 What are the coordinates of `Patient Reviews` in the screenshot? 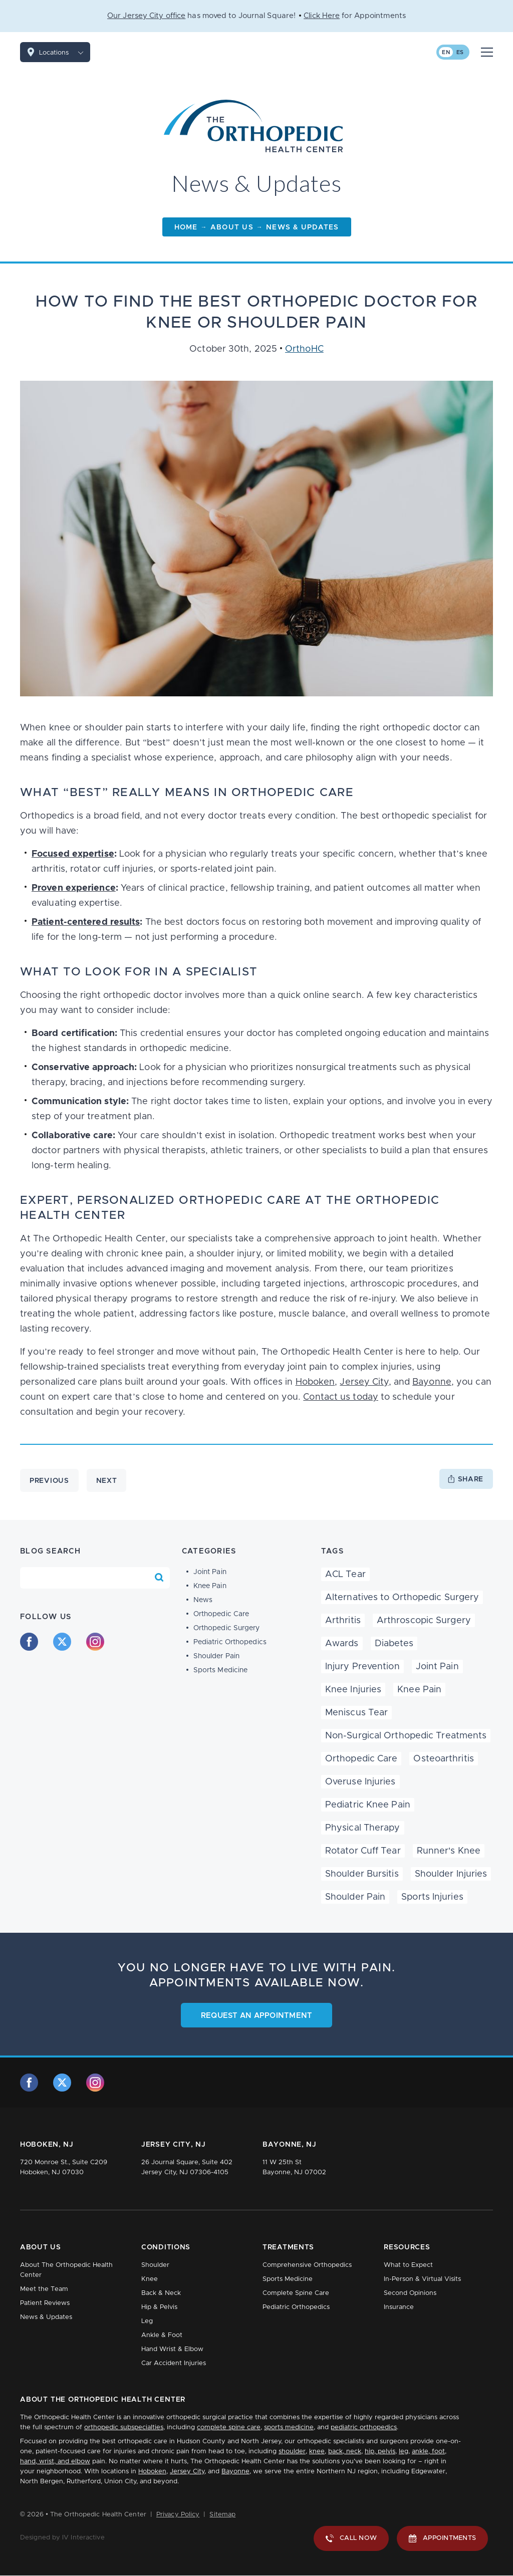 It's located at (45, 2303).